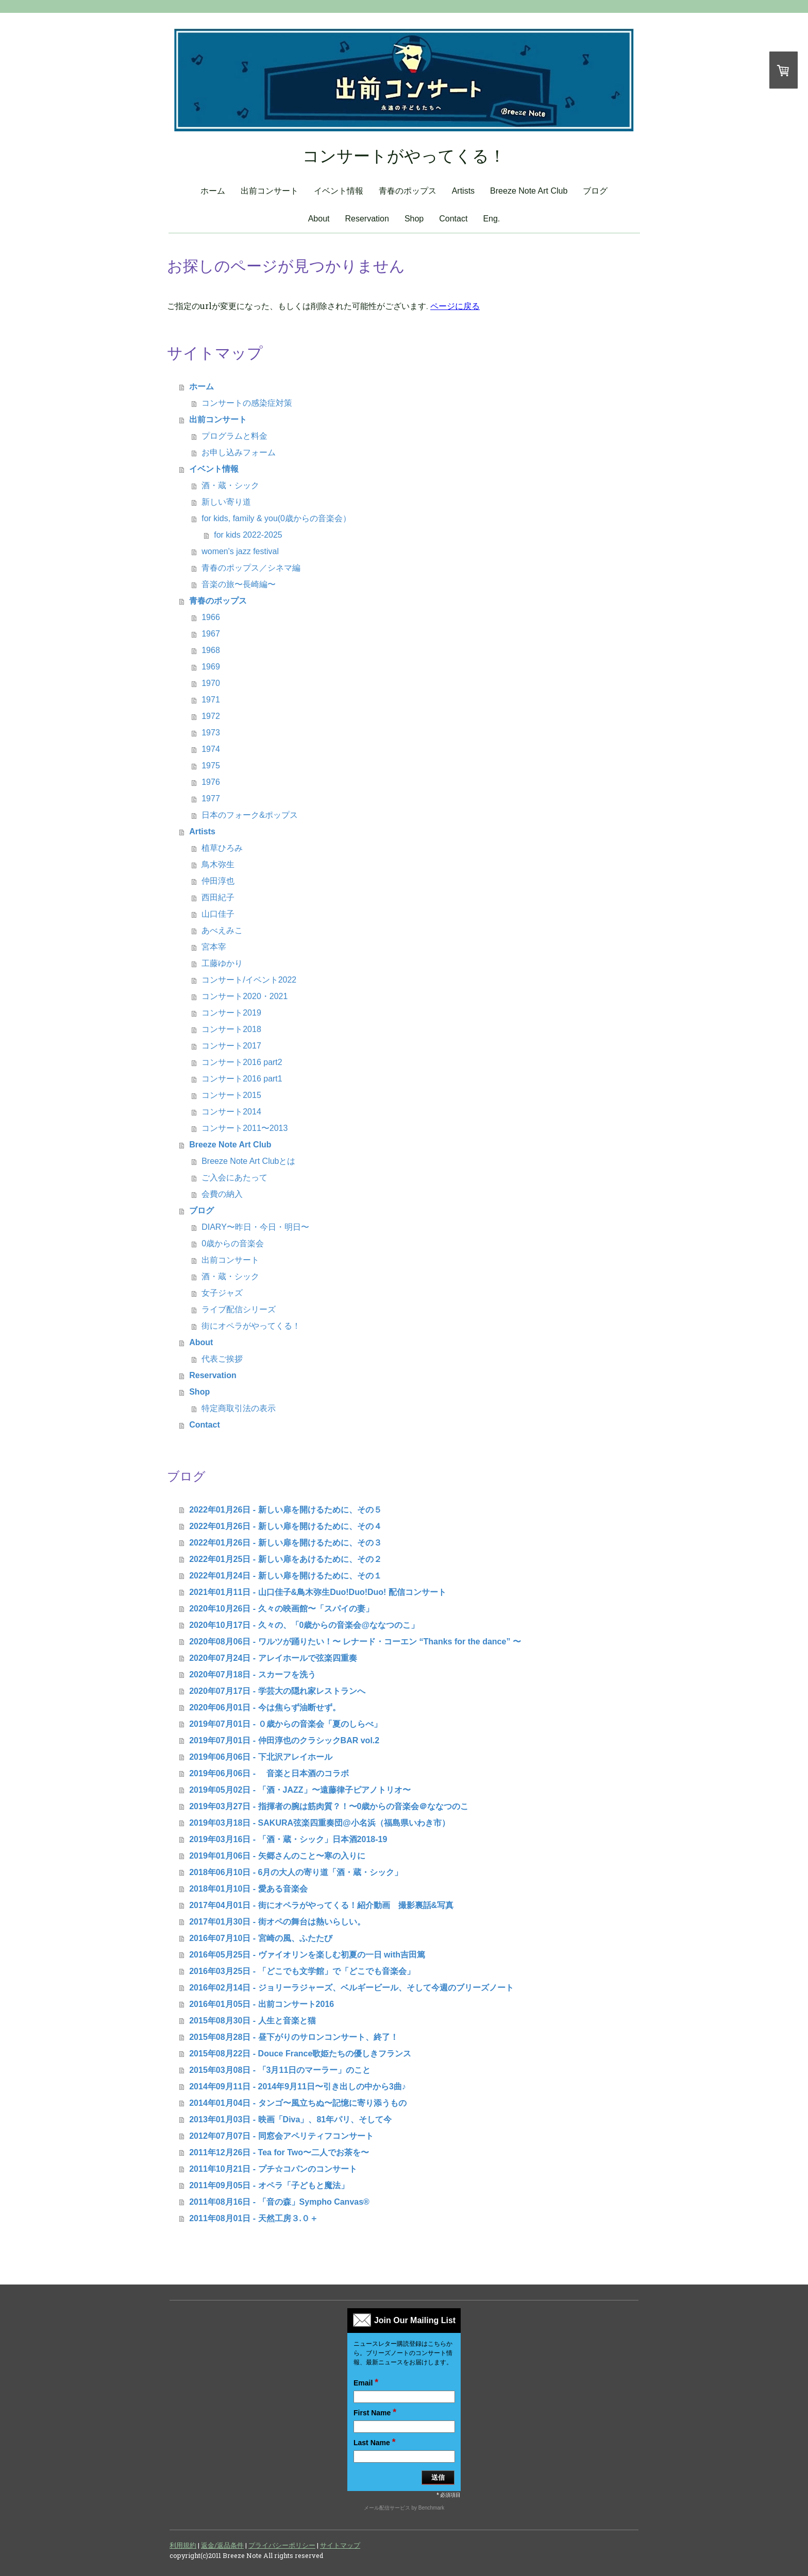 This screenshot has height=2576, width=808. I want to click on コンサート2011〜2013, so click(244, 1128).